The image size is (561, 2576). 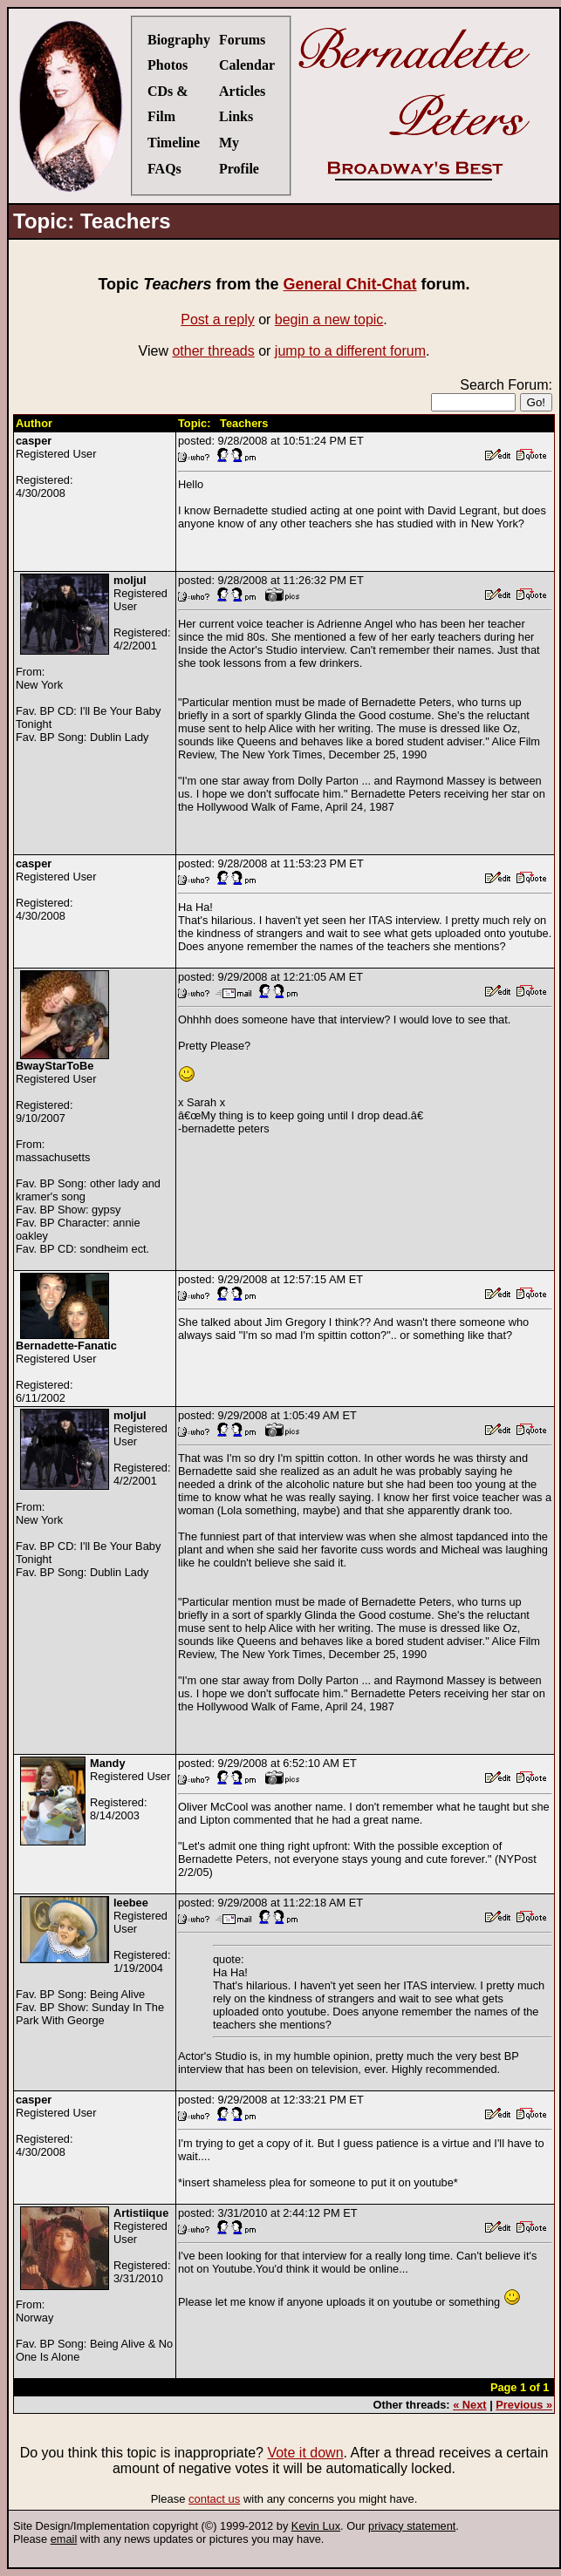 What do you see at coordinates (411, 2525) in the screenshot?
I see `privacy statement` at bounding box center [411, 2525].